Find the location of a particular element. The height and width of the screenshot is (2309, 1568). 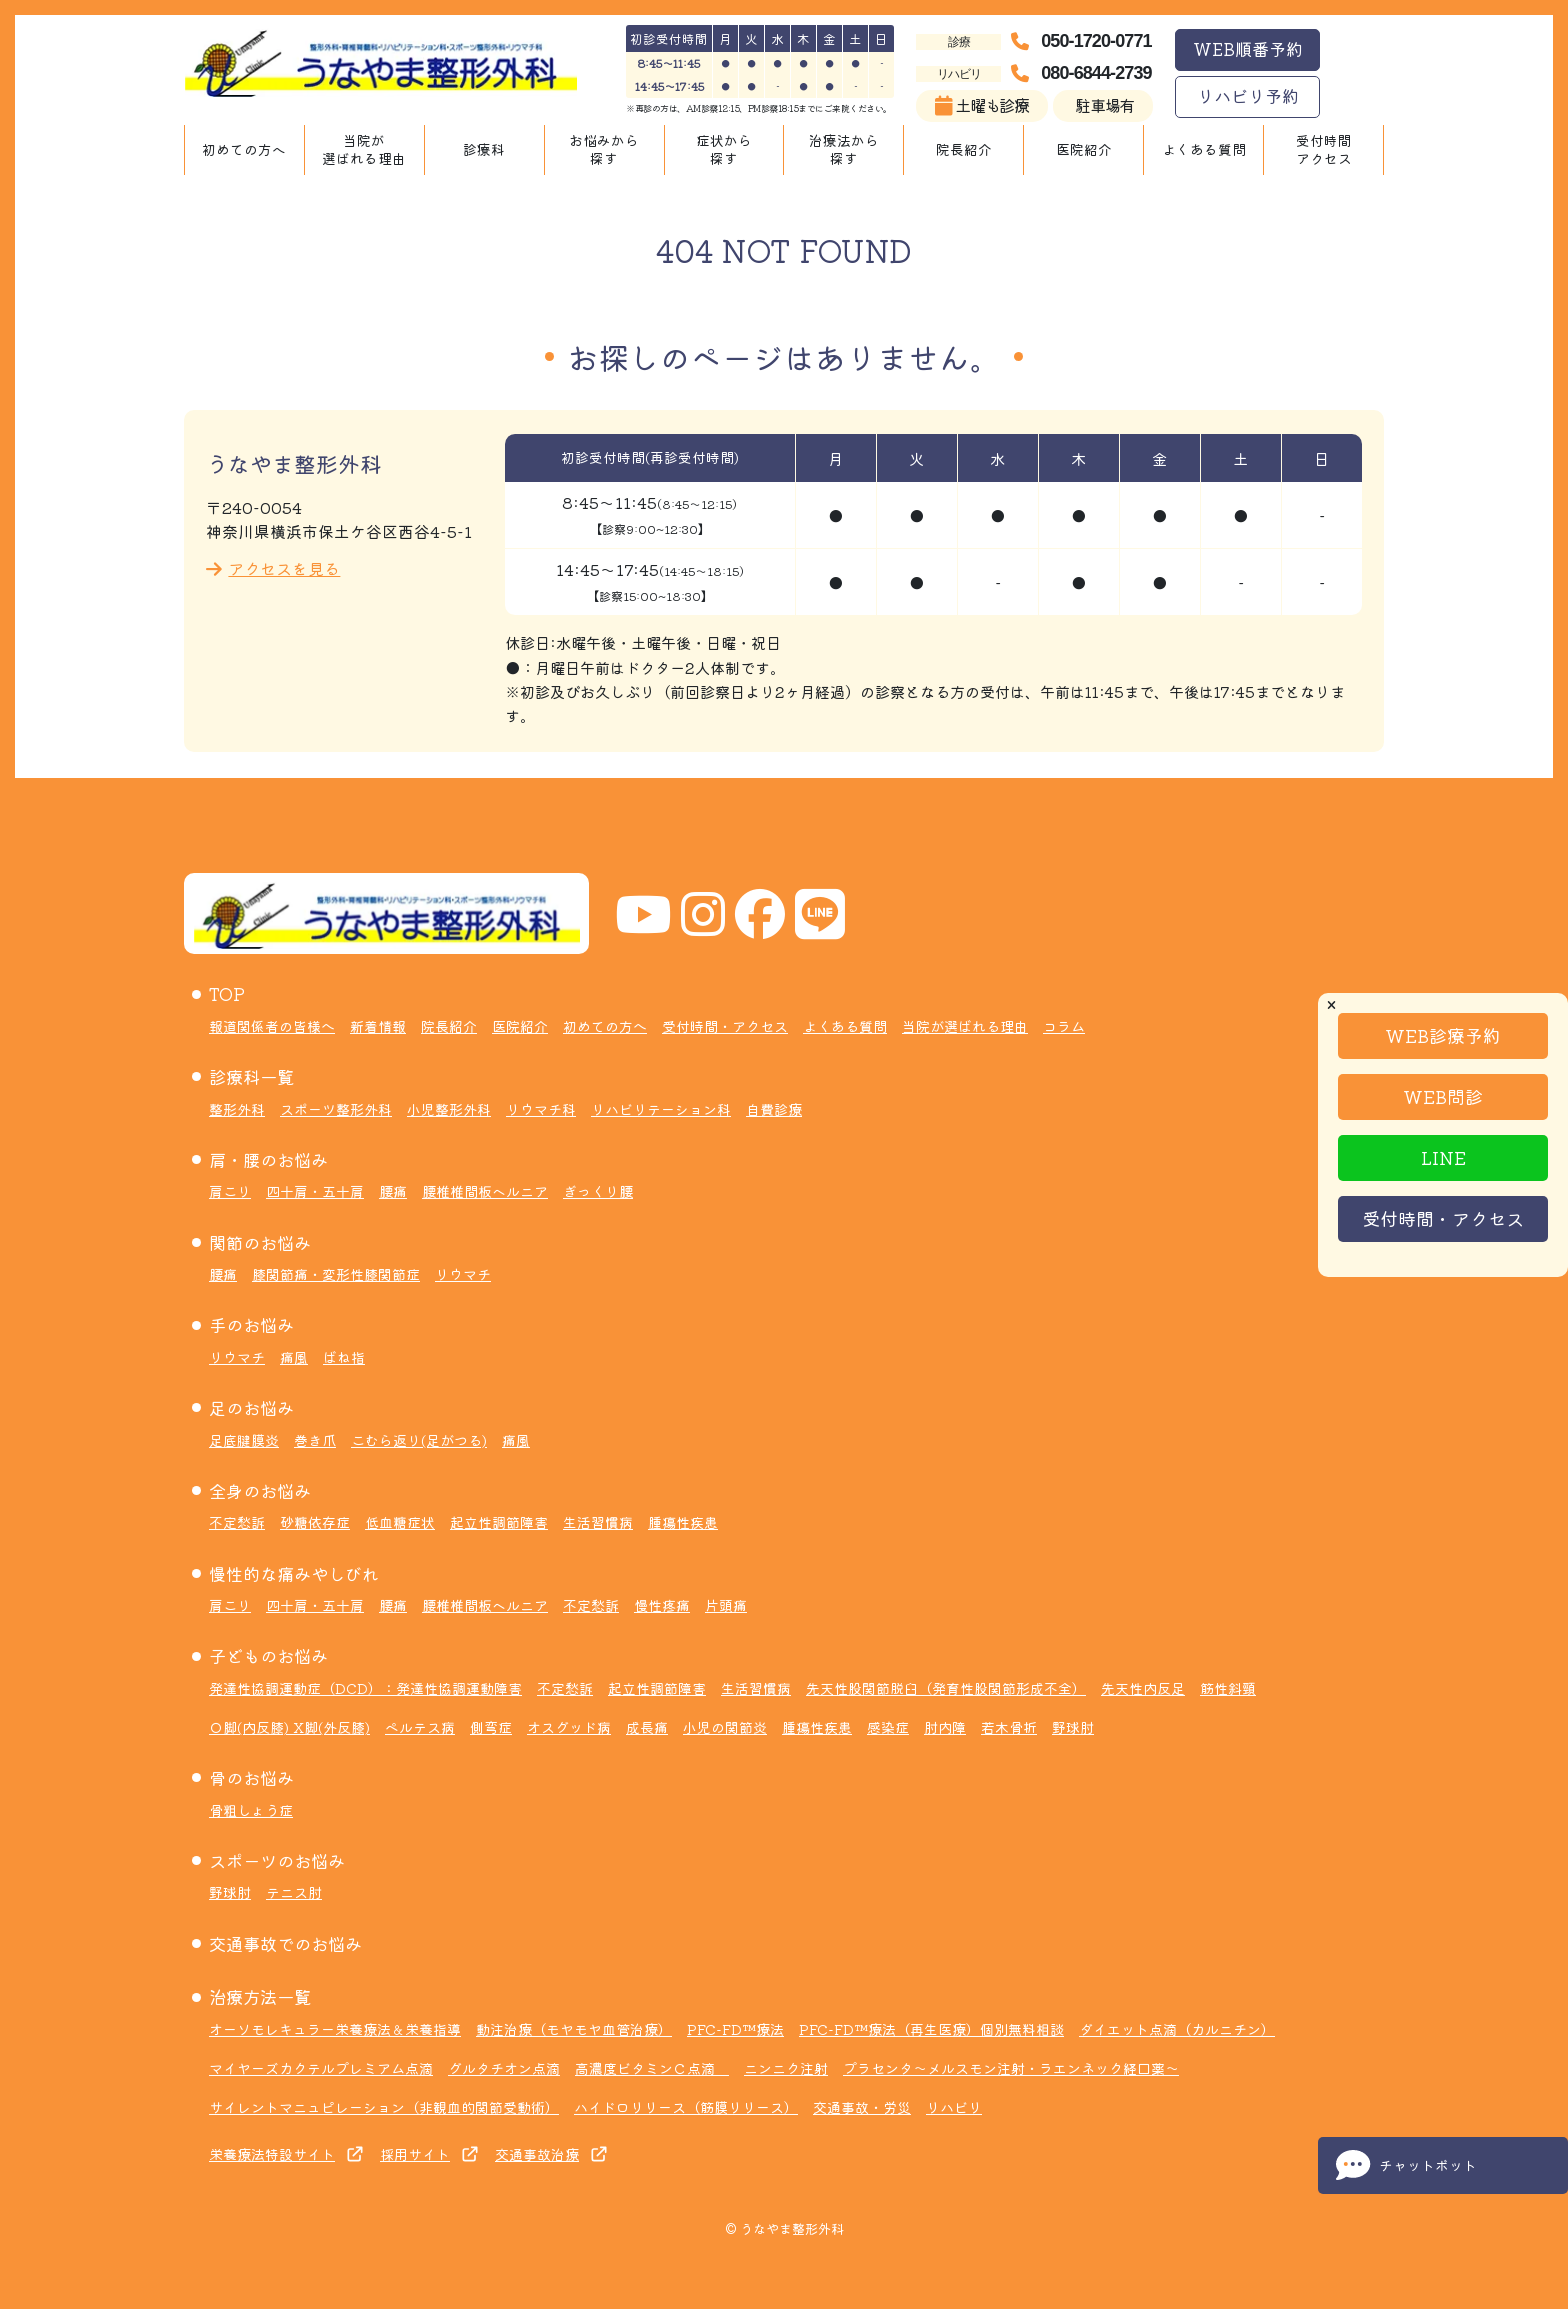

肩こり is located at coordinates (230, 1191).